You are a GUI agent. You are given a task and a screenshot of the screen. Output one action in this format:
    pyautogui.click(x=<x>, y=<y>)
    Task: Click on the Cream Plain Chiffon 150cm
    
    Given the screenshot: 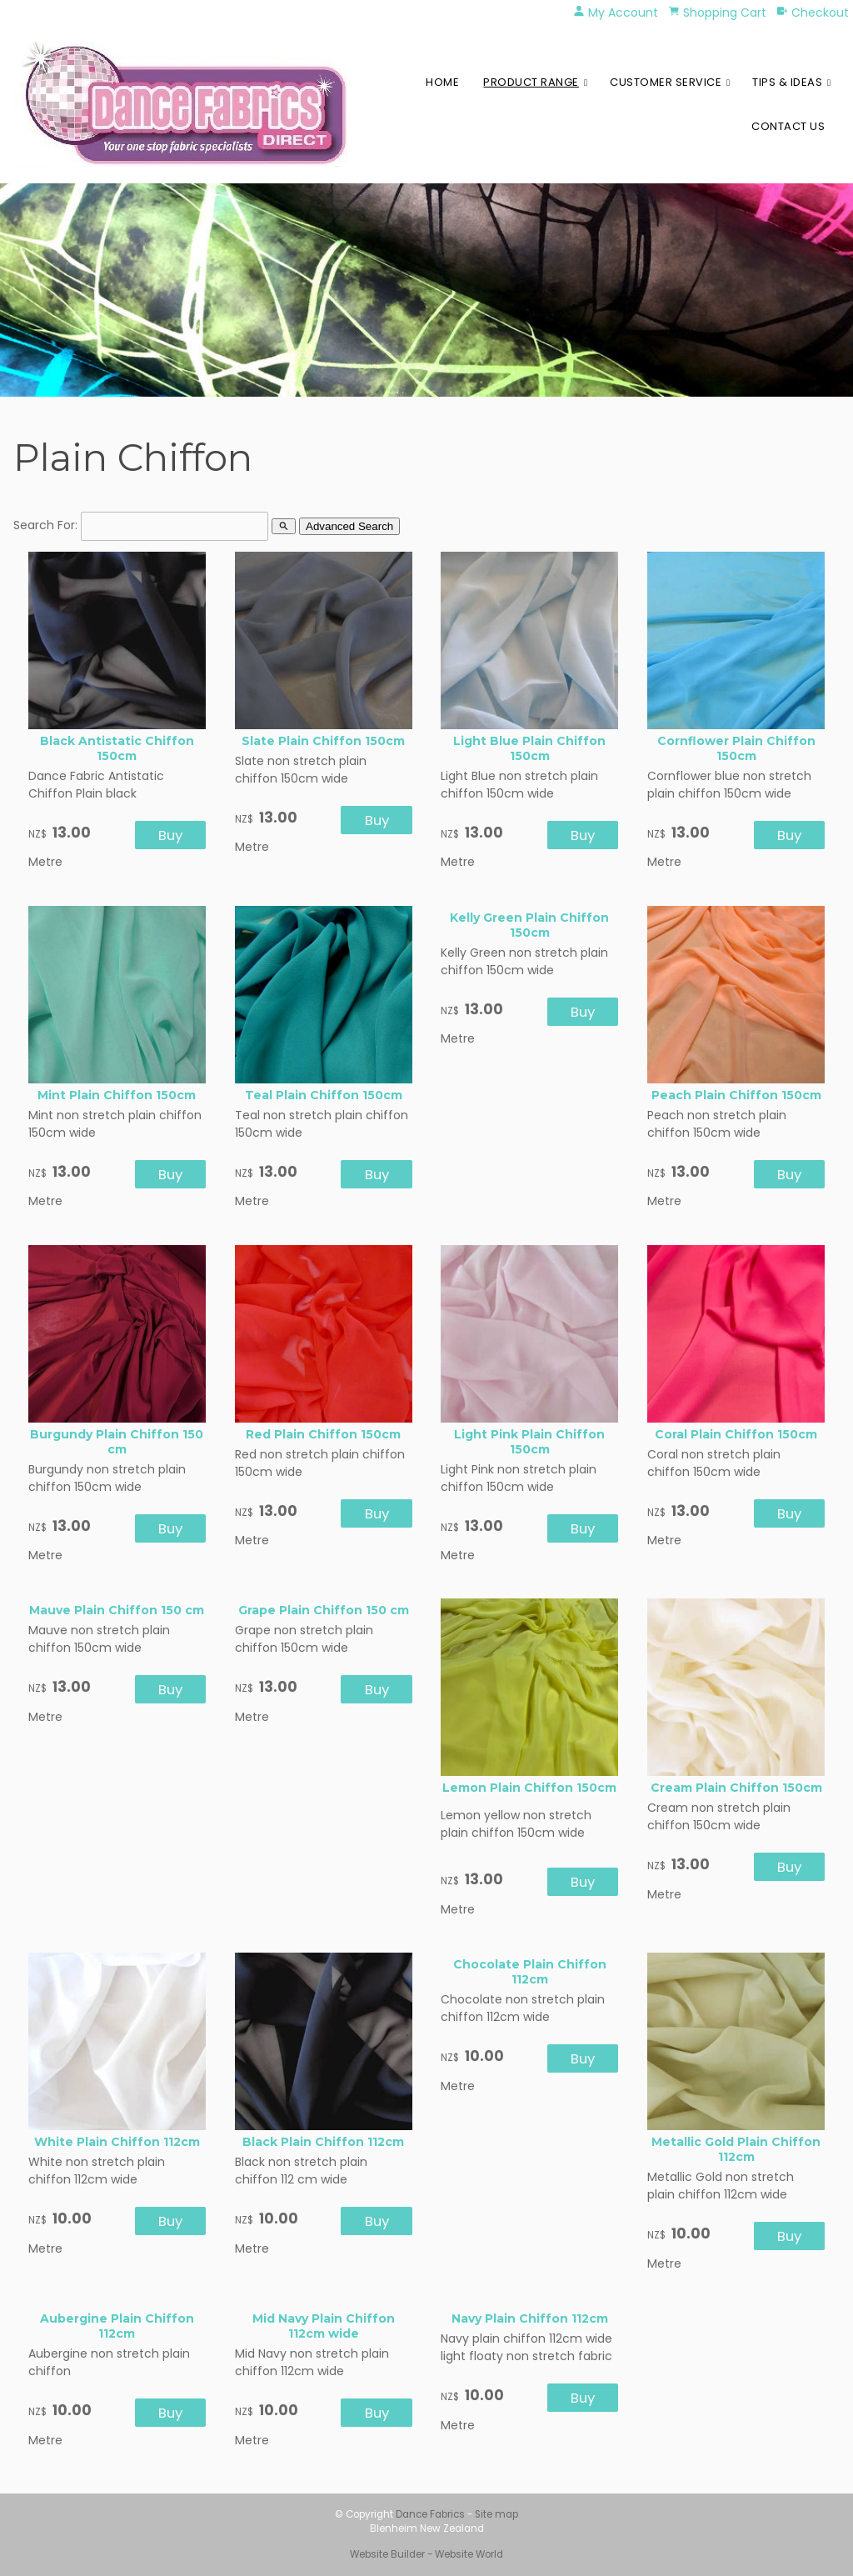 What is the action you would take?
    pyautogui.click(x=736, y=1787)
    